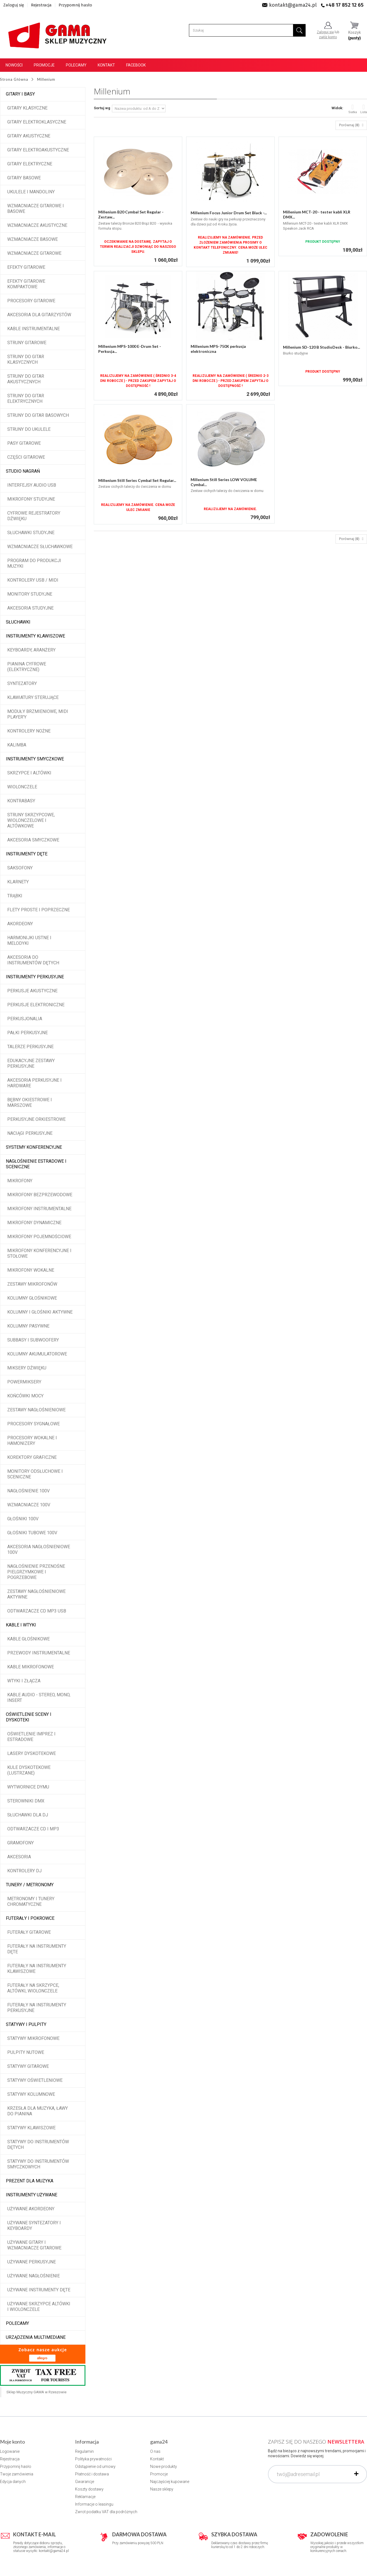 This screenshot has width=367, height=2576. What do you see at coordinates (39, 1236) in the screenshot?
I see `Mikrofony pojemnościowe` at bounding box center [39, 1236].